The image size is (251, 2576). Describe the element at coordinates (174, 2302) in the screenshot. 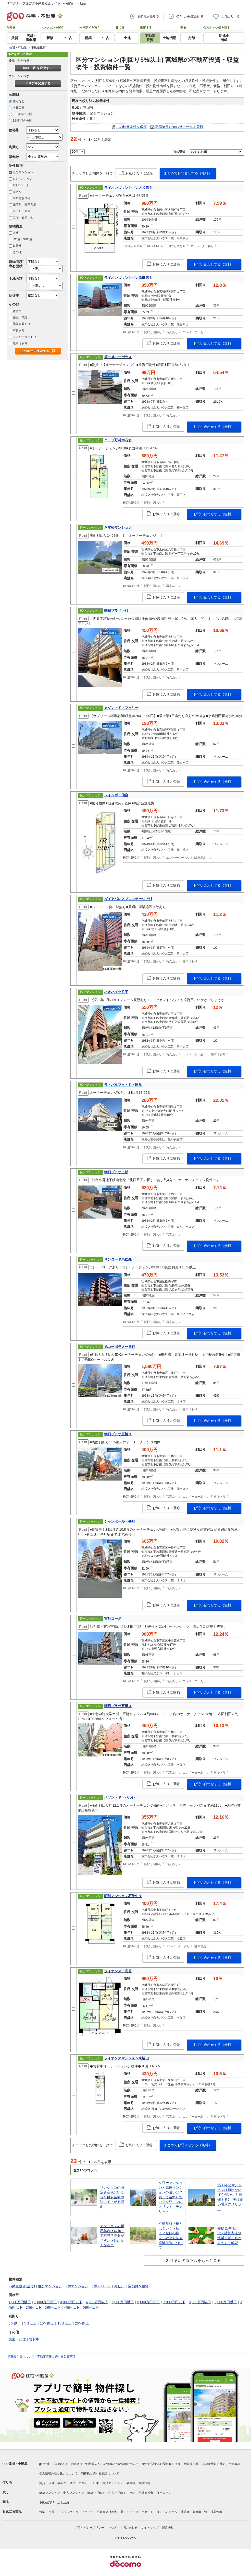

I see `7,000万円以下` at that location.